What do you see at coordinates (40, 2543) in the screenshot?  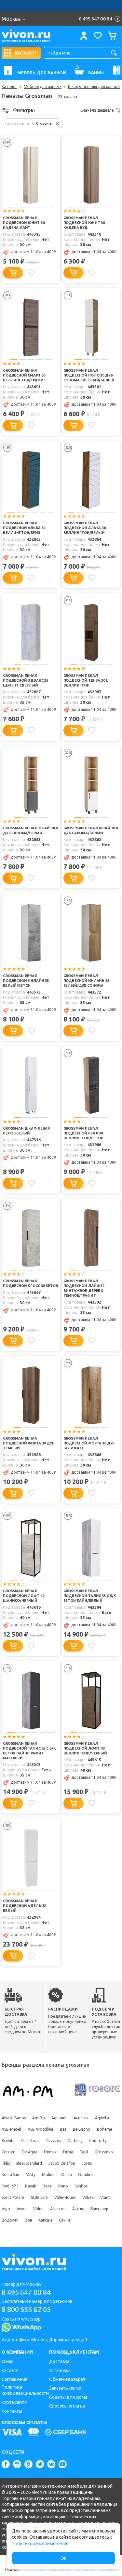 I see `политикой их применения` at bounding box center [40, 2543].